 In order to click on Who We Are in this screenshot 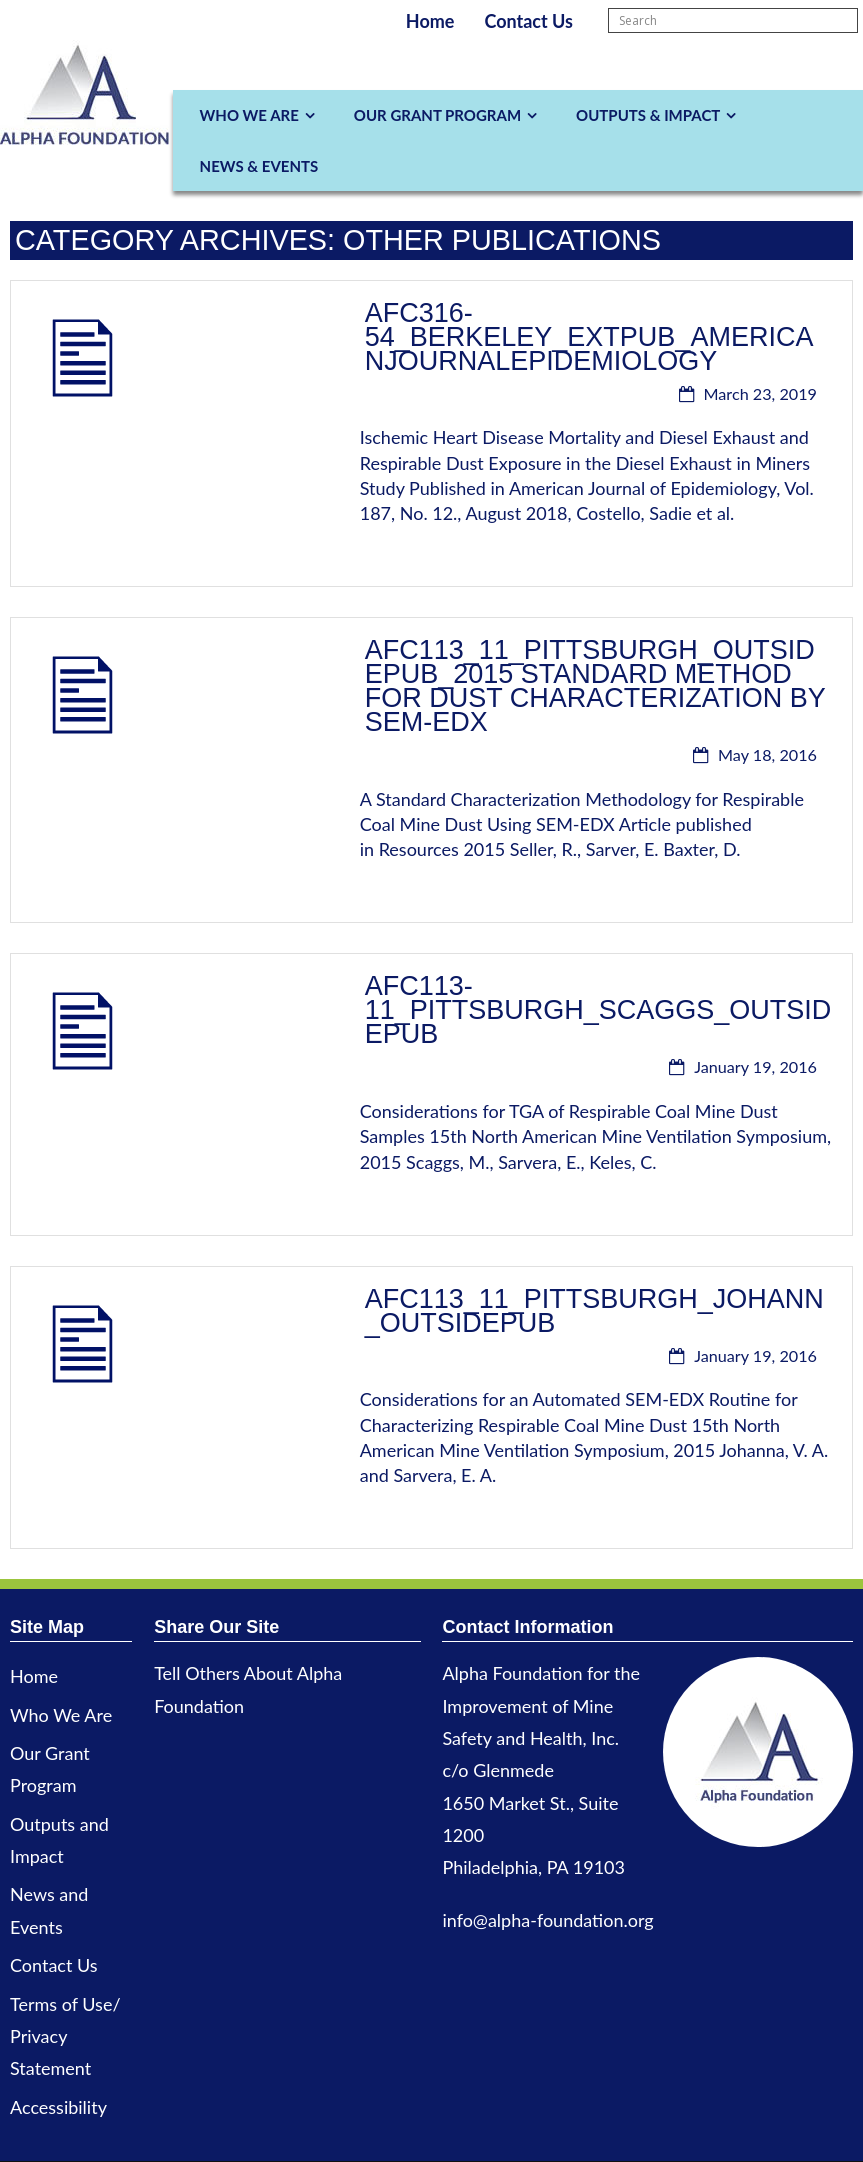, I will do `click(249, 115)`.